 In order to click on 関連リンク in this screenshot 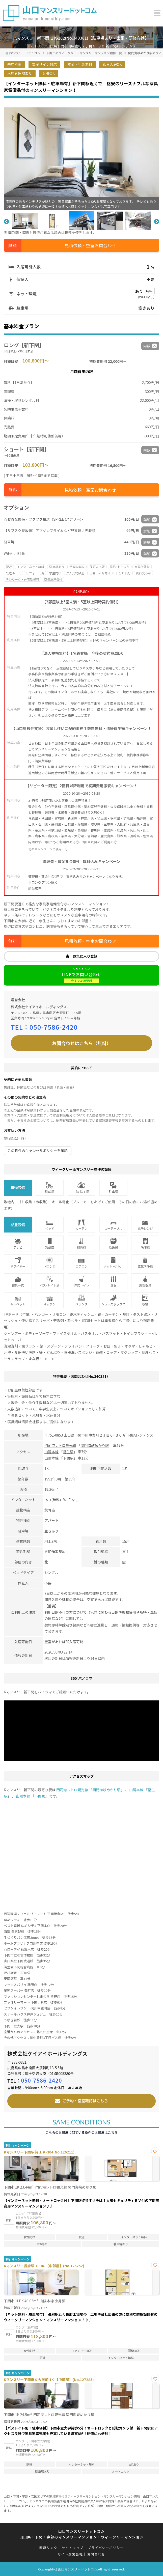, I will do `click(48, 2547)`.